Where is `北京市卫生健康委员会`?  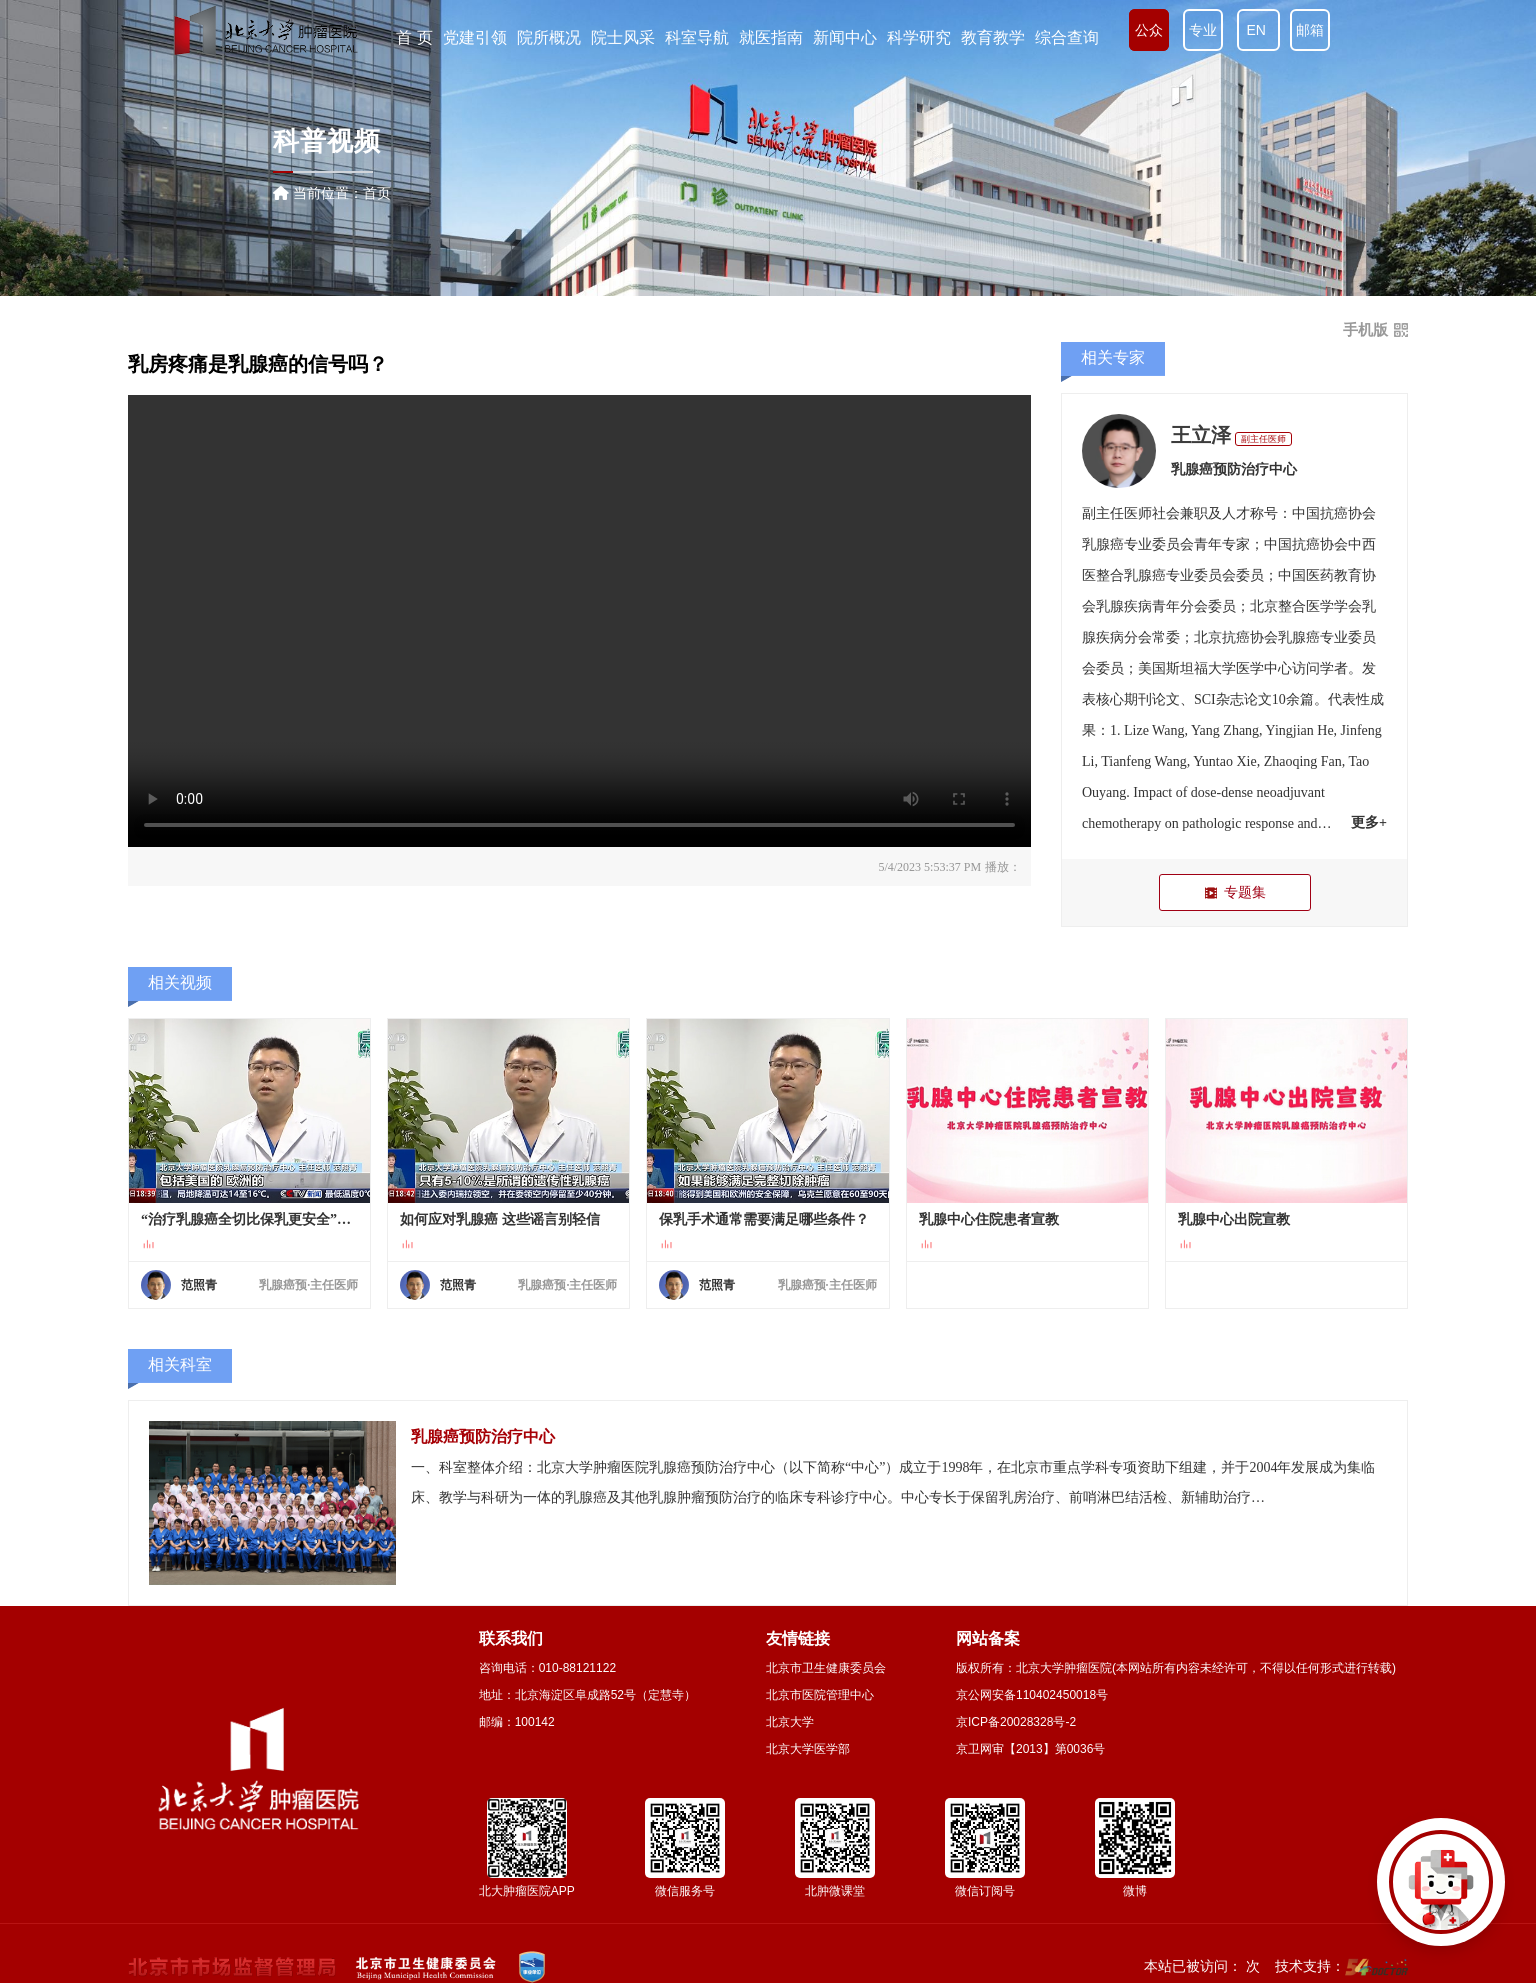 北京市卫生健康委员会 is located at coordinates (826, 1668).